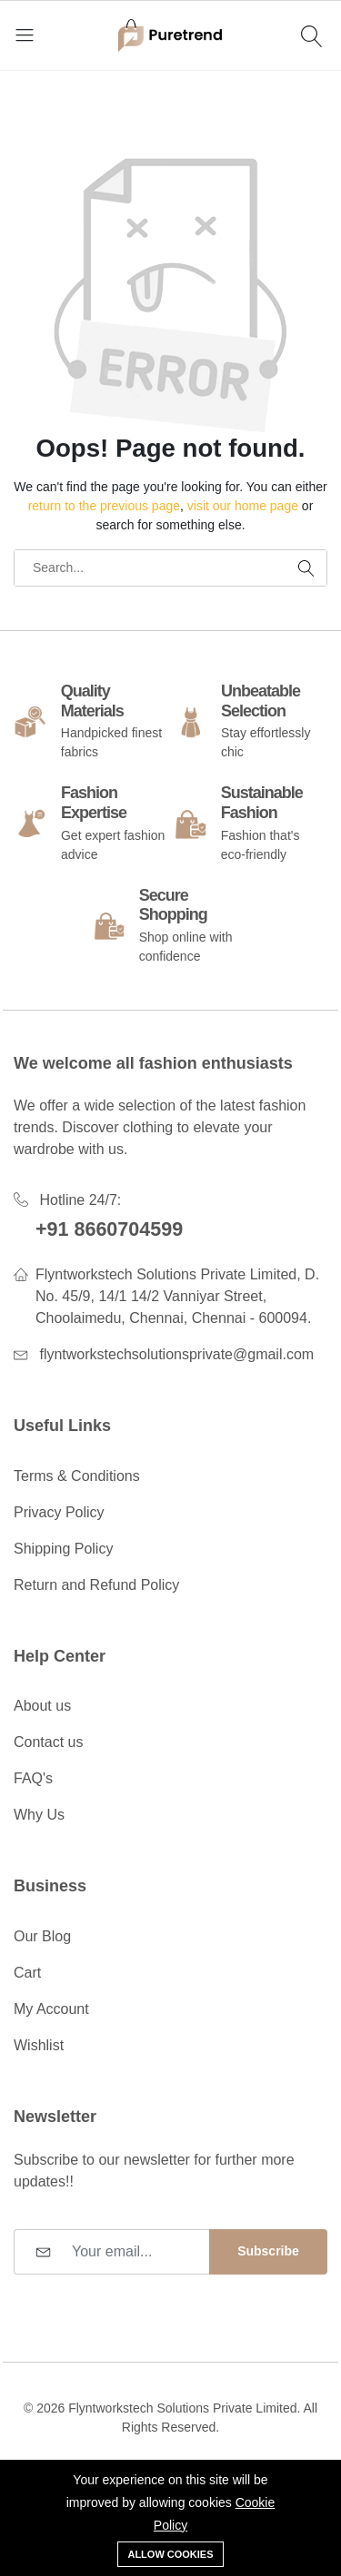 The height and width of the screenshot is (2576, 341). What do you see at coordinates (170, 2554) in the screenshot?
I see `Allow cookies` at bounding box center [170, 2554].